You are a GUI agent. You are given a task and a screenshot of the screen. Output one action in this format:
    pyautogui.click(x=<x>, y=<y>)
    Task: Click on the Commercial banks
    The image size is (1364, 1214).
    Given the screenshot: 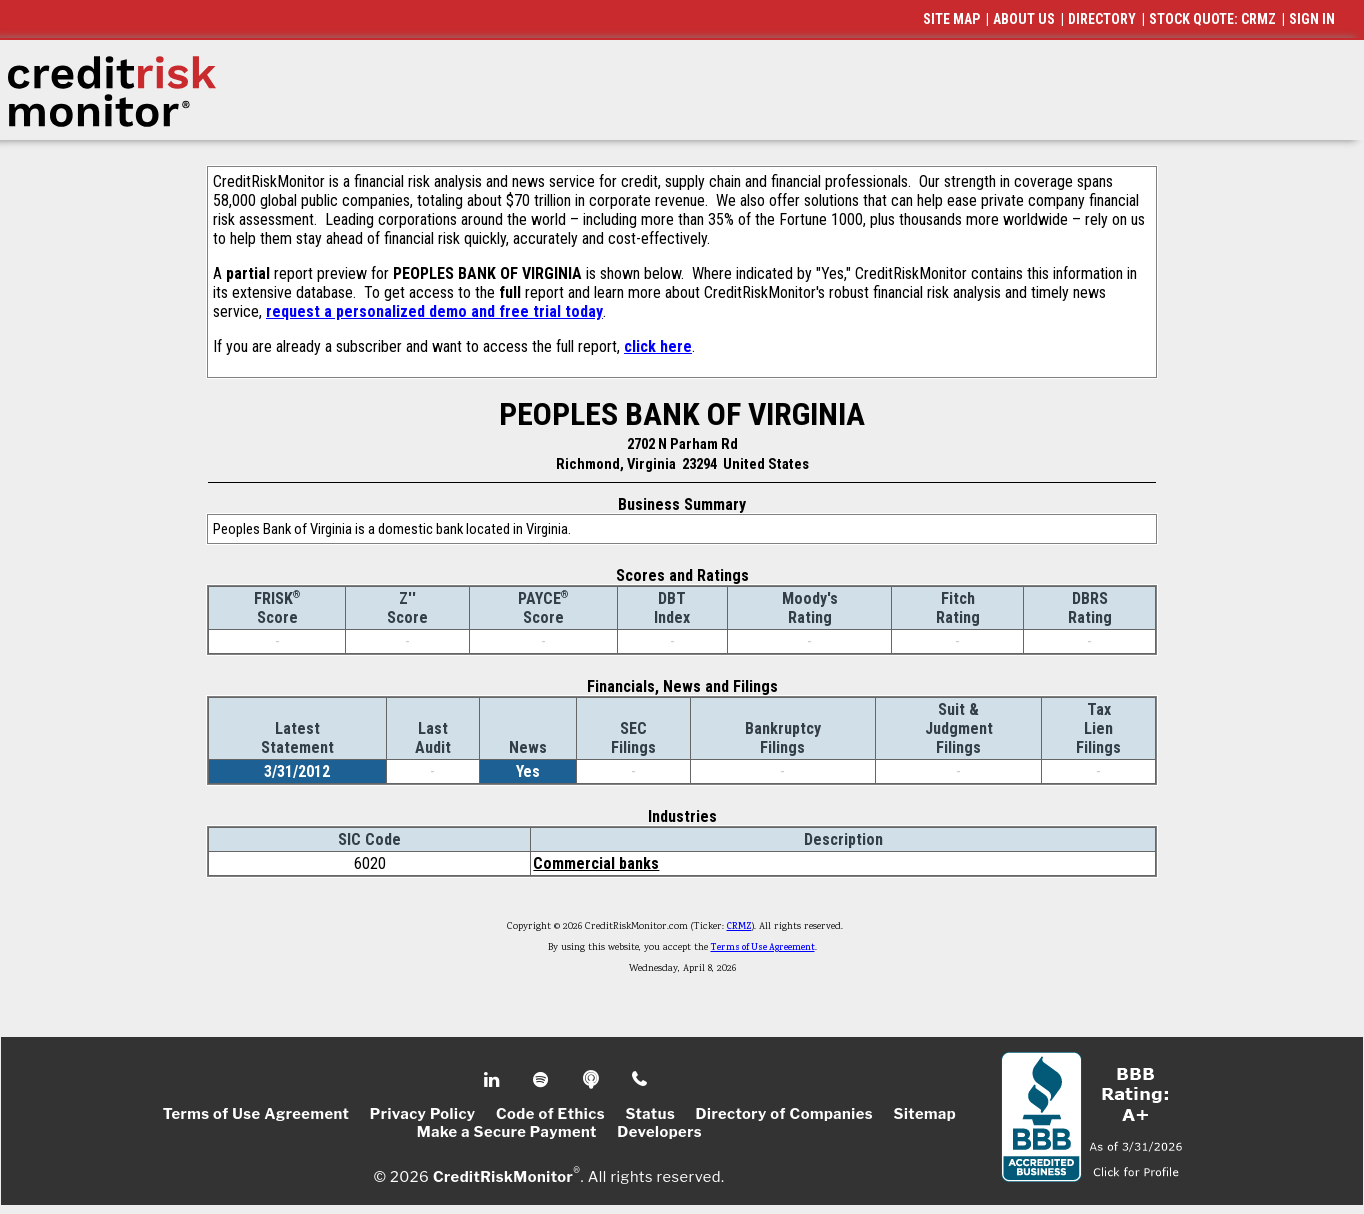 What is the action you would take?
    pyautogui.click(x=596, y=863)
    